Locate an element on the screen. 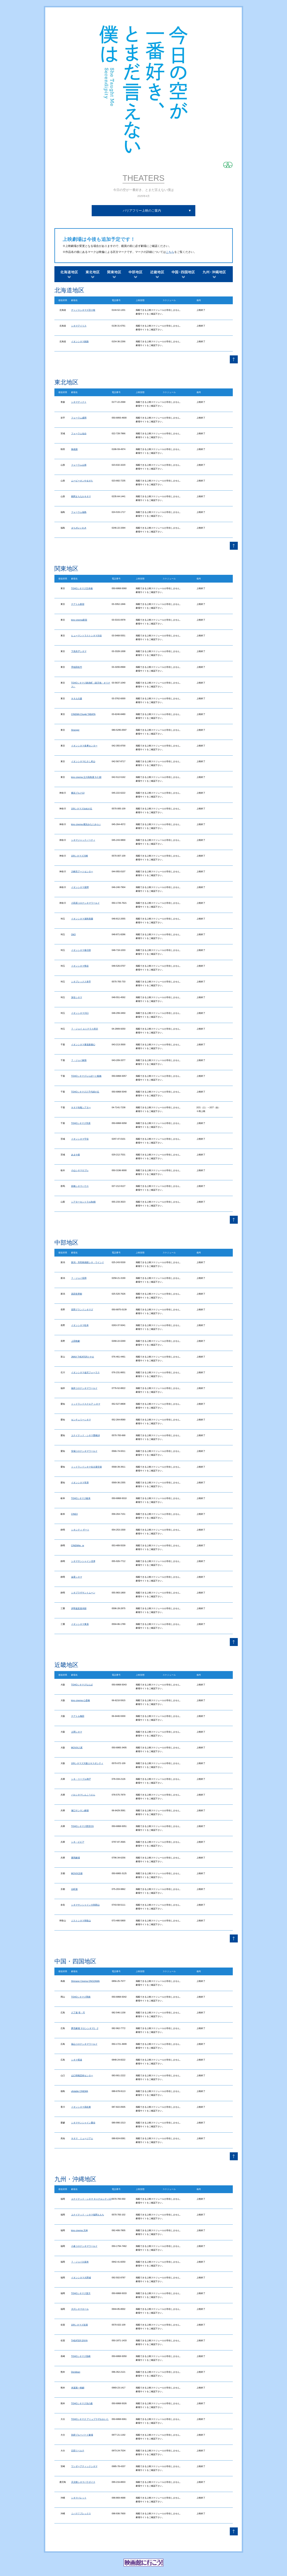 This screenshot has width=287, height=2576. Ｔ・ジョイ久留米 is located at coordinates (80, 2262).